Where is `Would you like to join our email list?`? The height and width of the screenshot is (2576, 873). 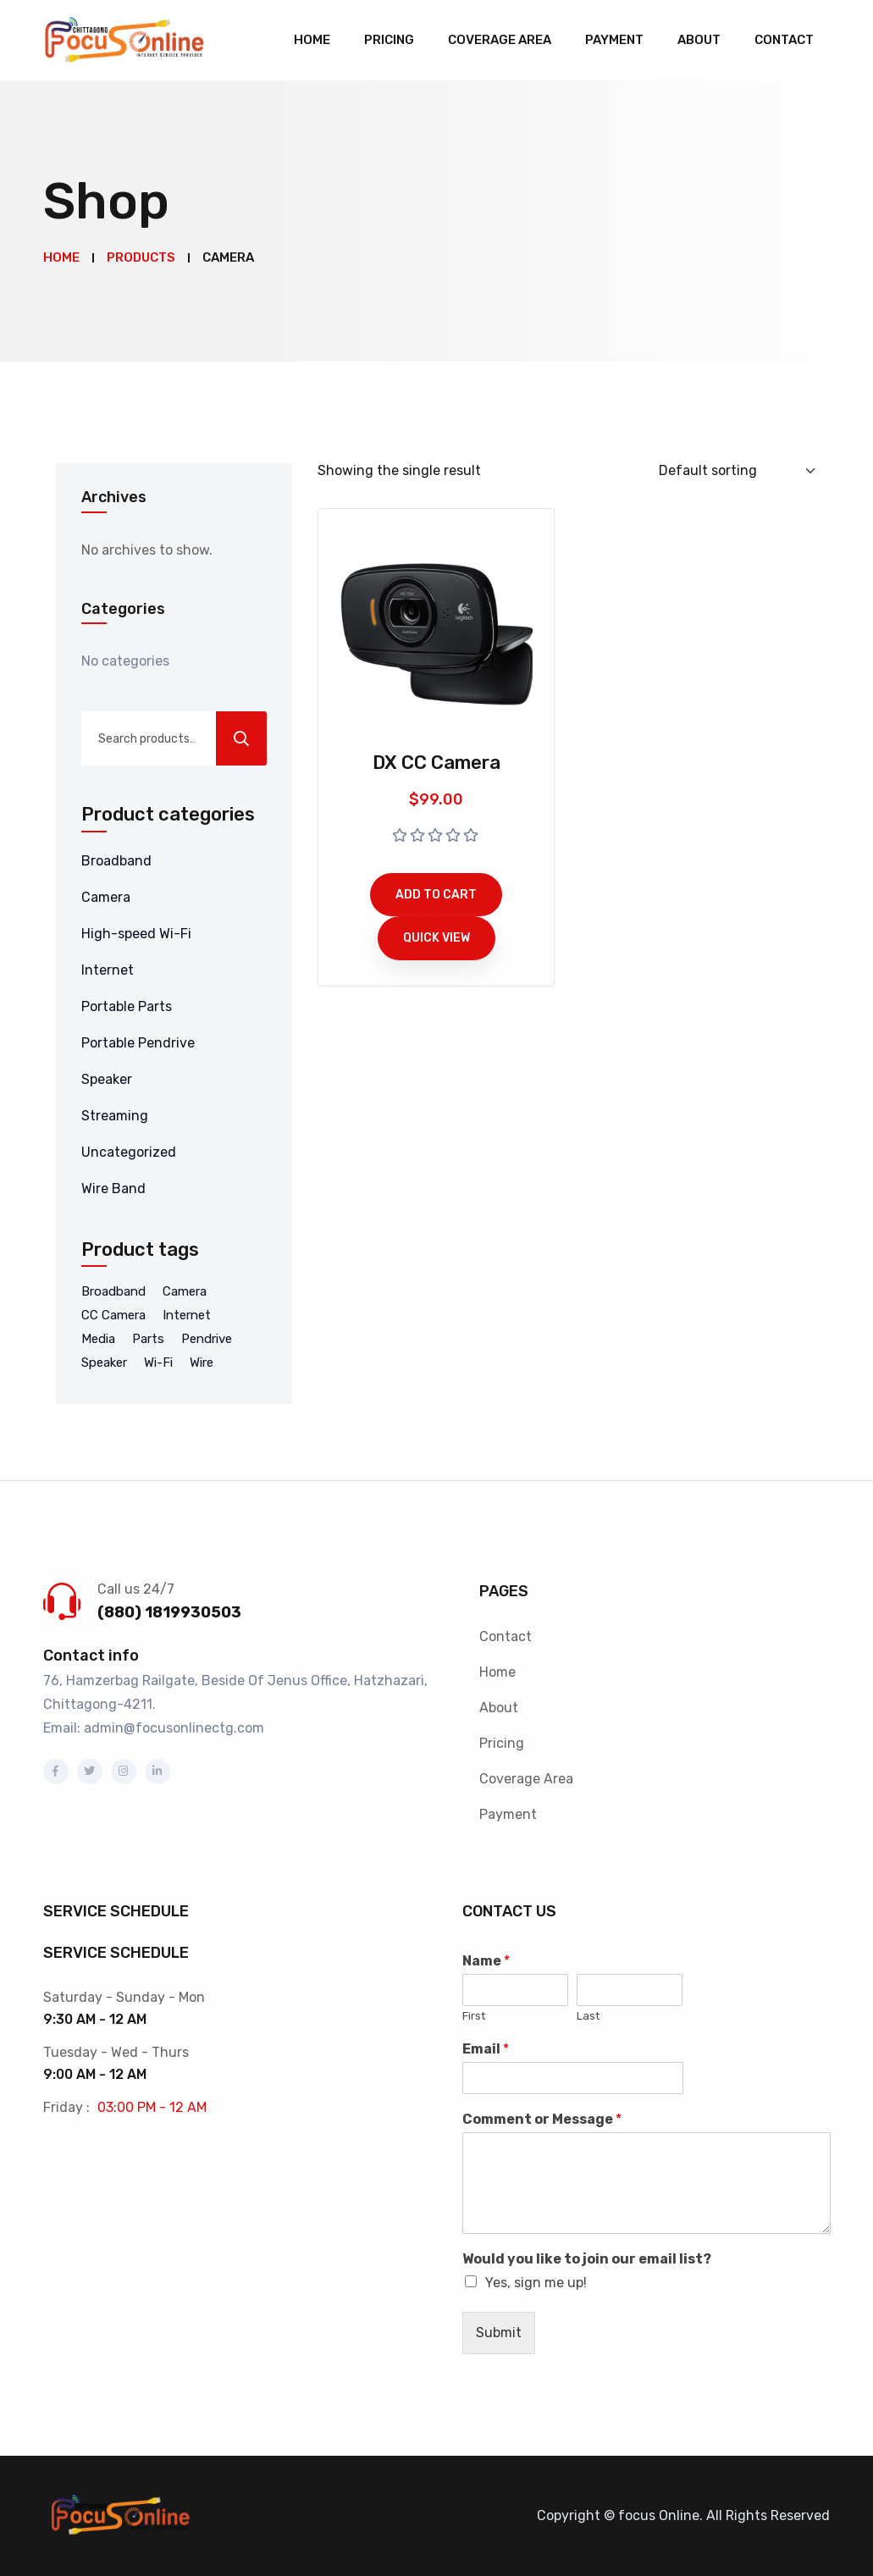
Would you like to join our email list? is located at coordinates (586, 2259).